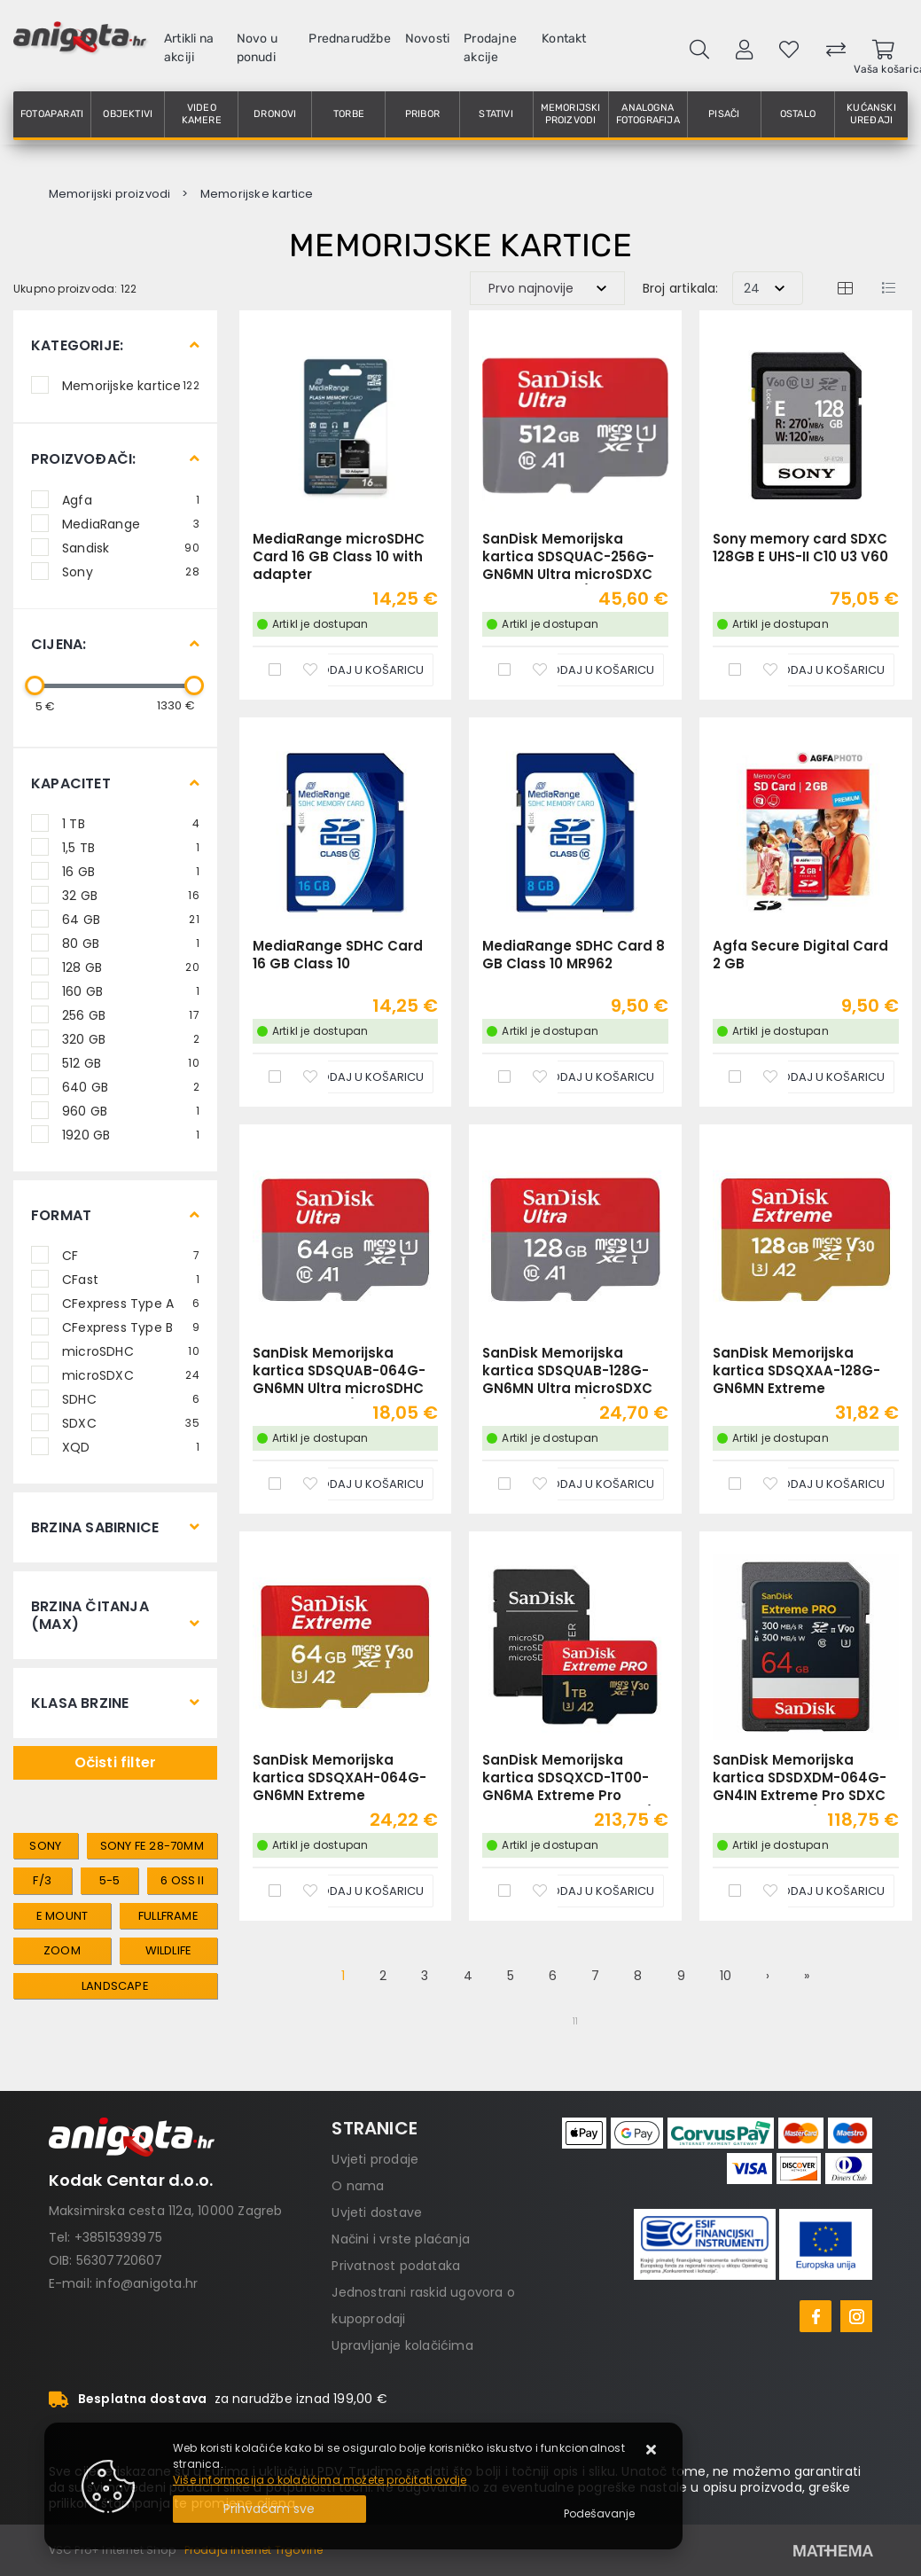 This screenshot has height=2576, width=921. Describe the element at coordinates (71, 783) in the screenshot. I see `Kapacitet` at that location.